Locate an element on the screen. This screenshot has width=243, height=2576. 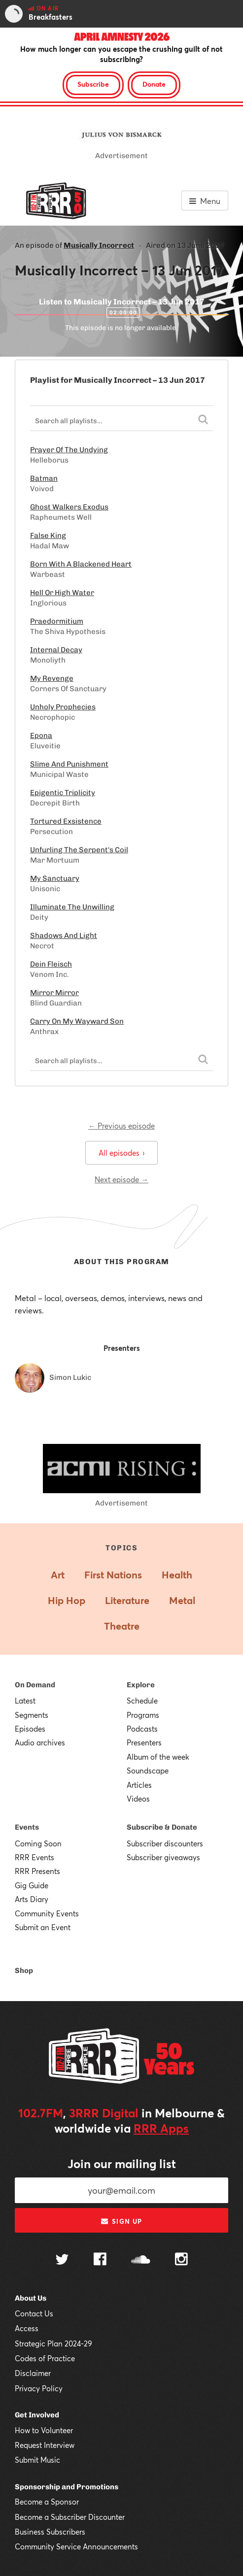
Community Events is located at coordinates (47, 1913).